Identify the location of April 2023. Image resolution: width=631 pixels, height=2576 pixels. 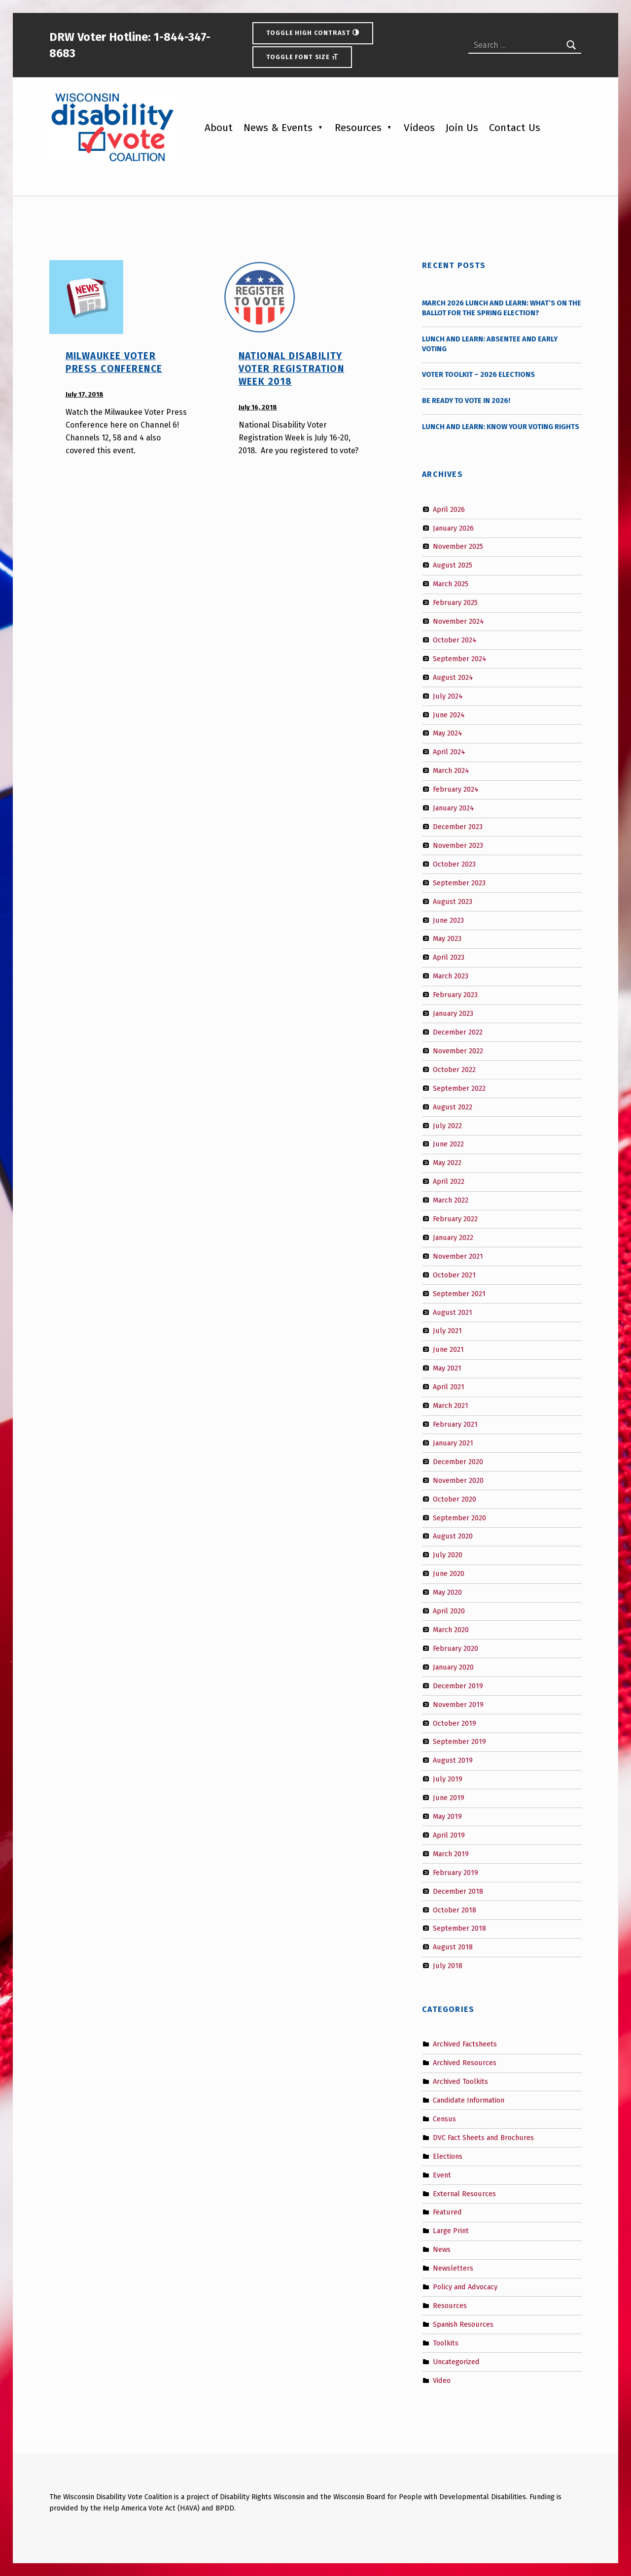
(448, 957).